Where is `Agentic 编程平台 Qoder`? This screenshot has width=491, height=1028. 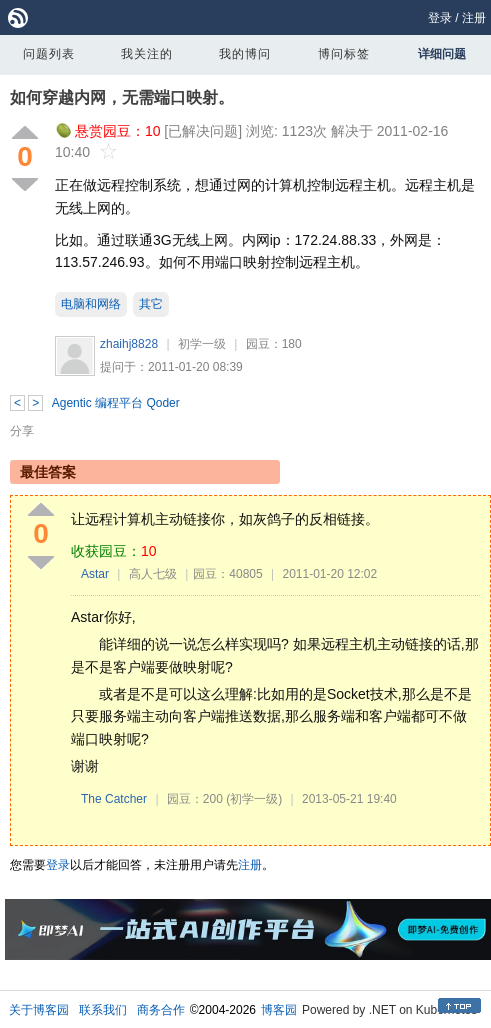 Agentic 编程平台 Qoder is located at coordinates (116, 403).